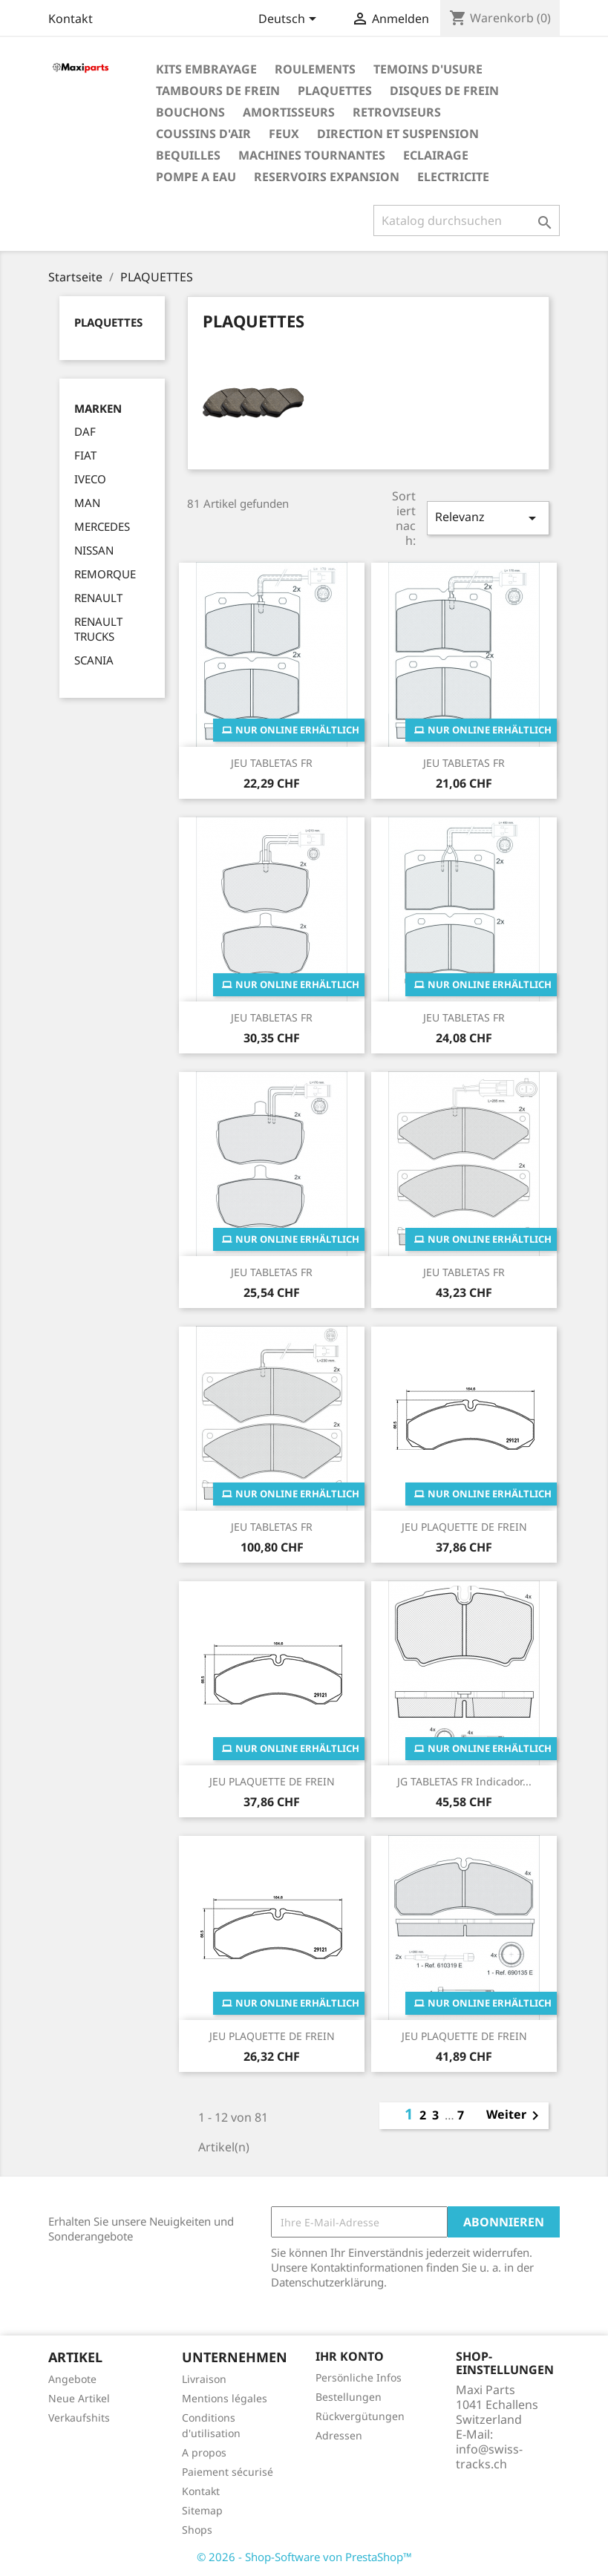  I want to click on FEUX, so click(284, 133).